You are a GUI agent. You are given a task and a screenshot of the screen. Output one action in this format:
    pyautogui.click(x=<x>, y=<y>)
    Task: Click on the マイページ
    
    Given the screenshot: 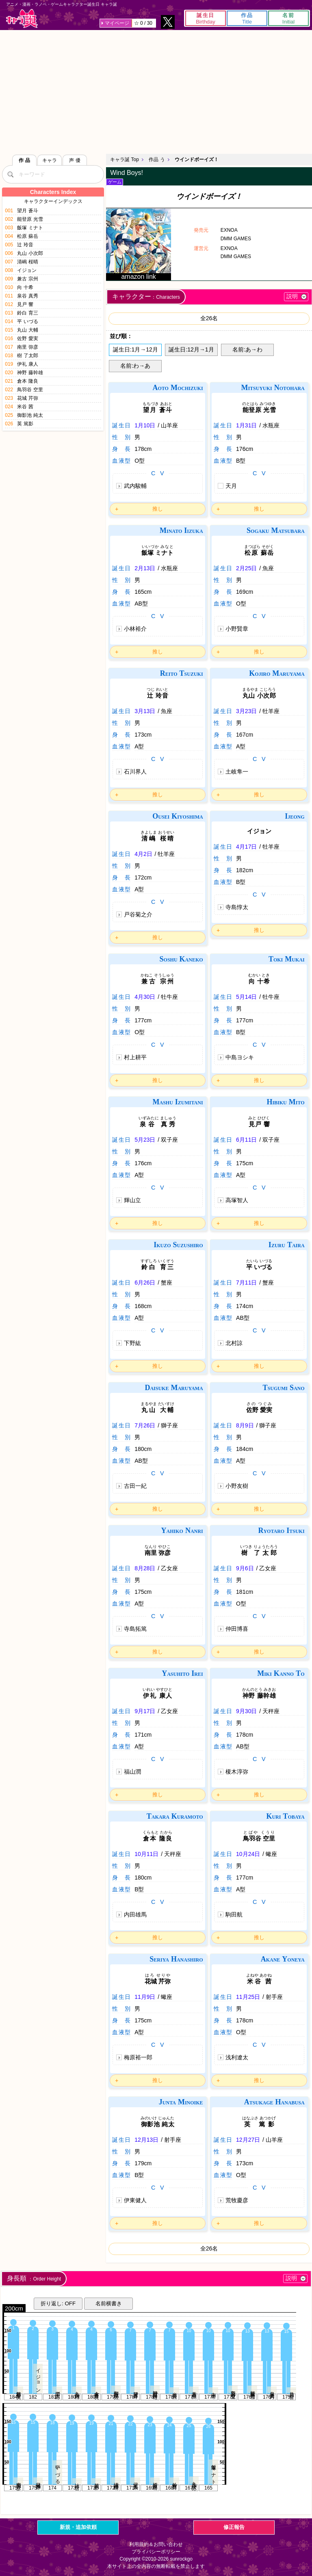 What is the action you would take?
    pyautogui.click(x=117, y=23)
    